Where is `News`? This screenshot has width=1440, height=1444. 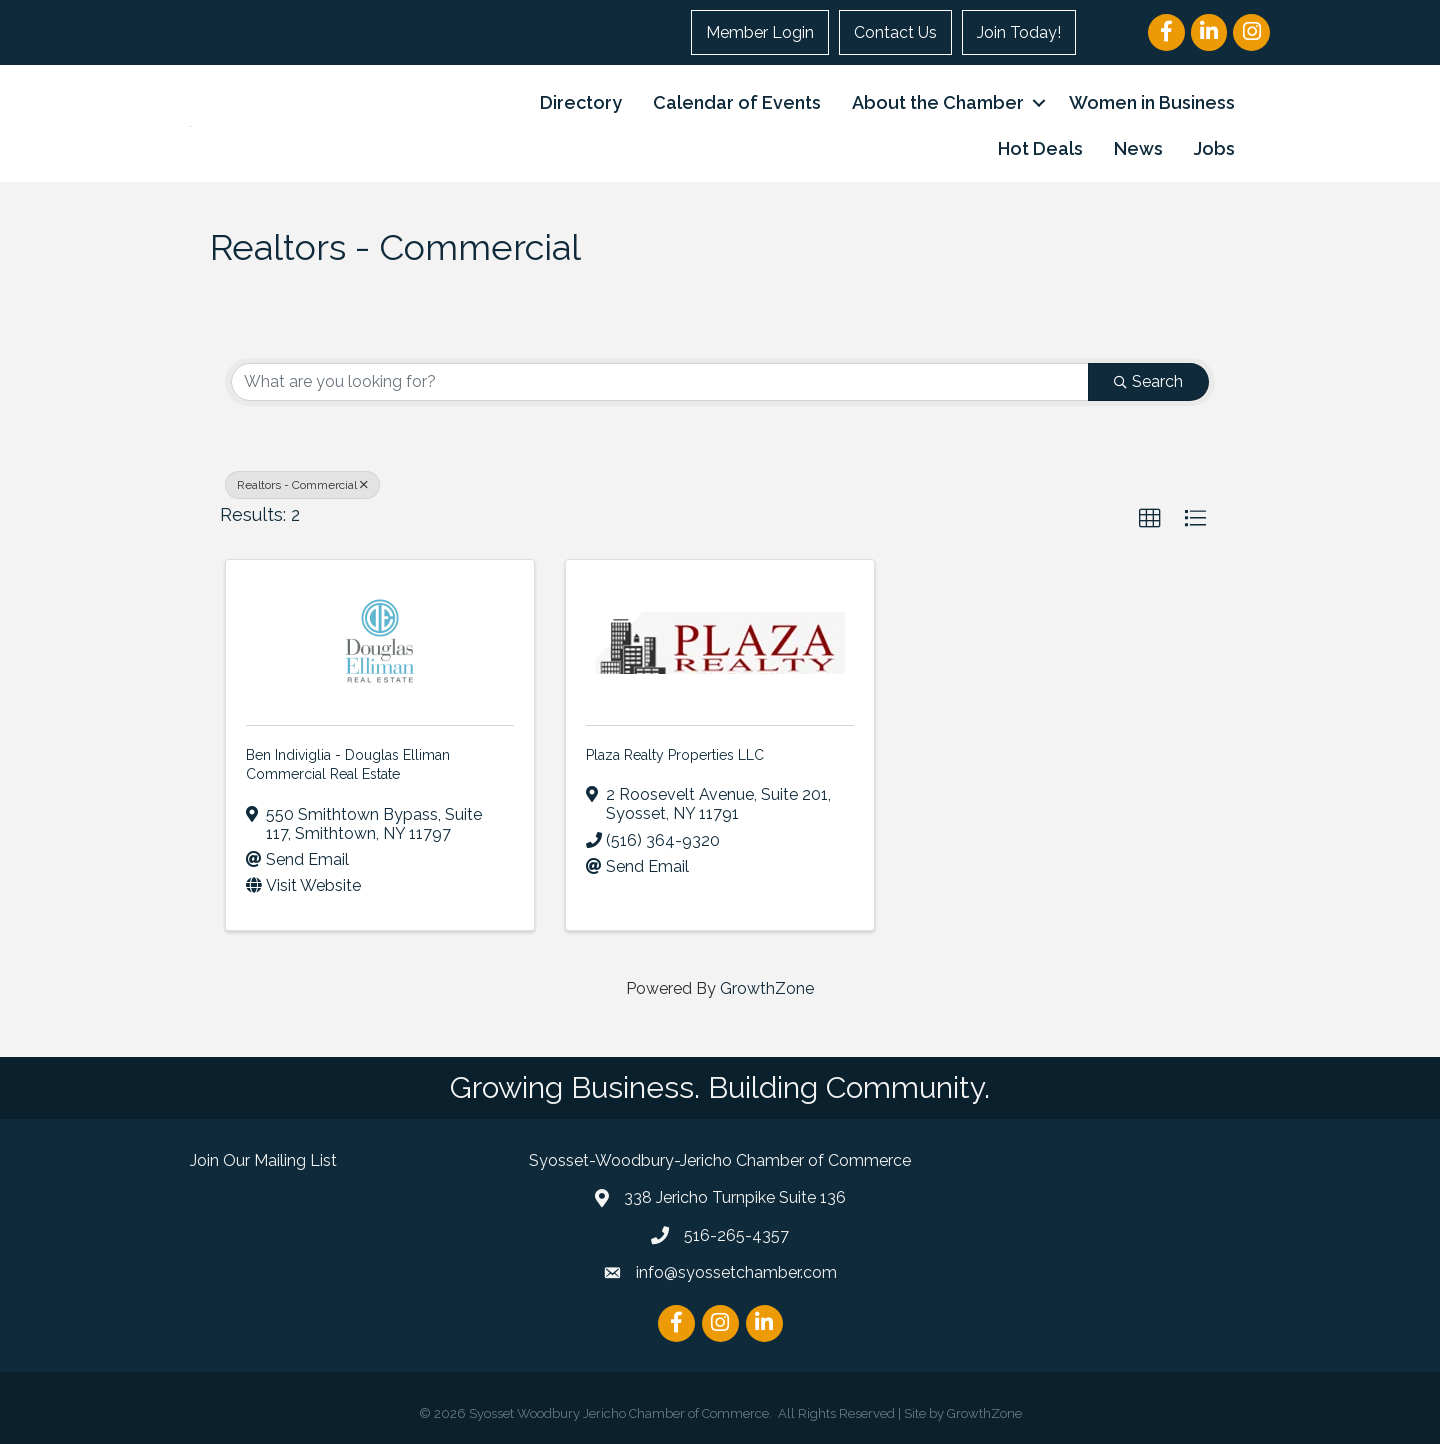 News is located at coordinates (1138, 148).